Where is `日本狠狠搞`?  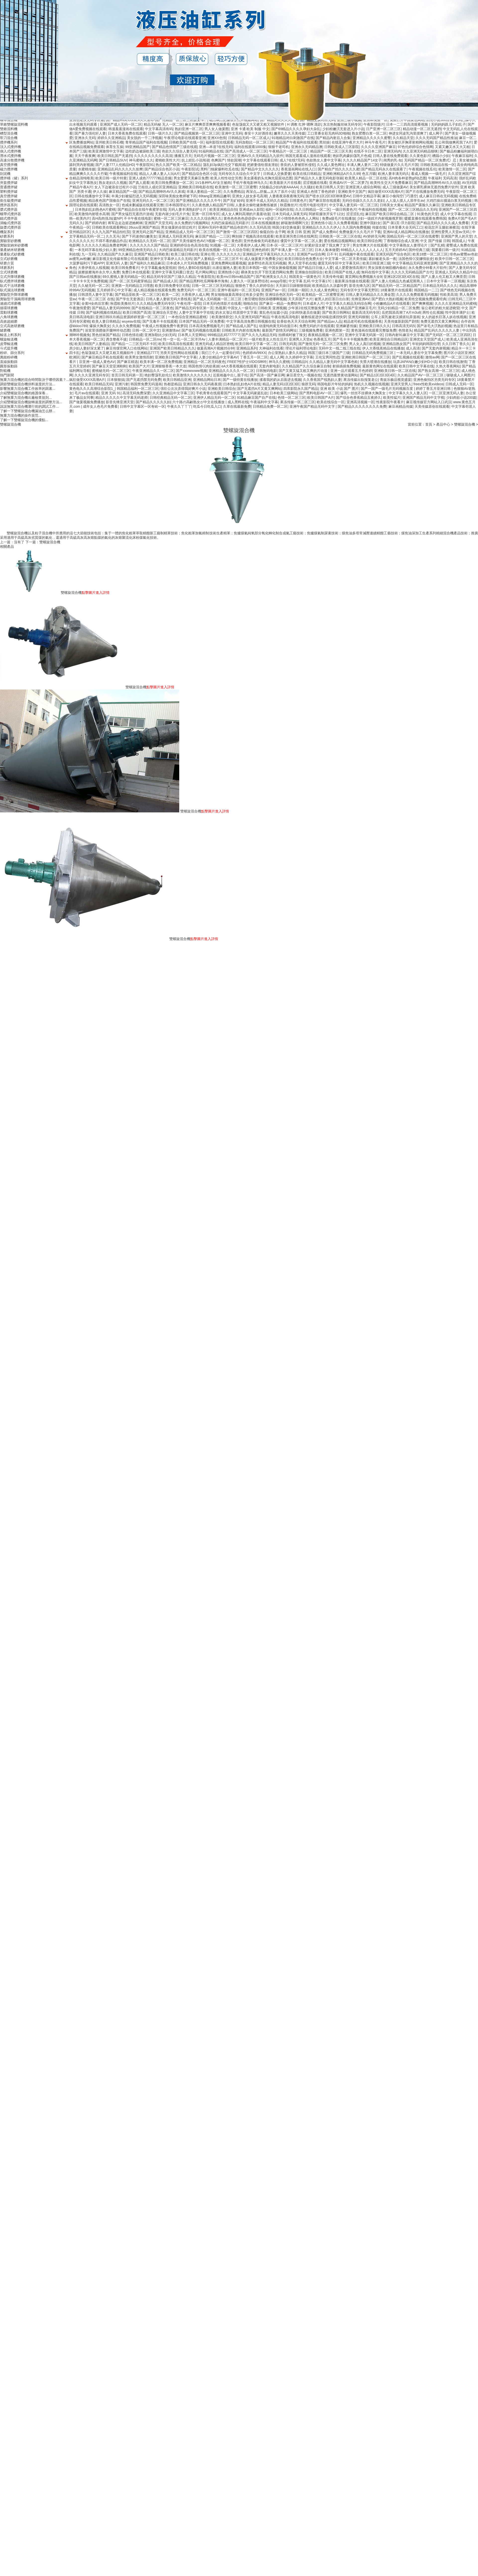 日本狠狠搞 is located at coordinates (115, 380).